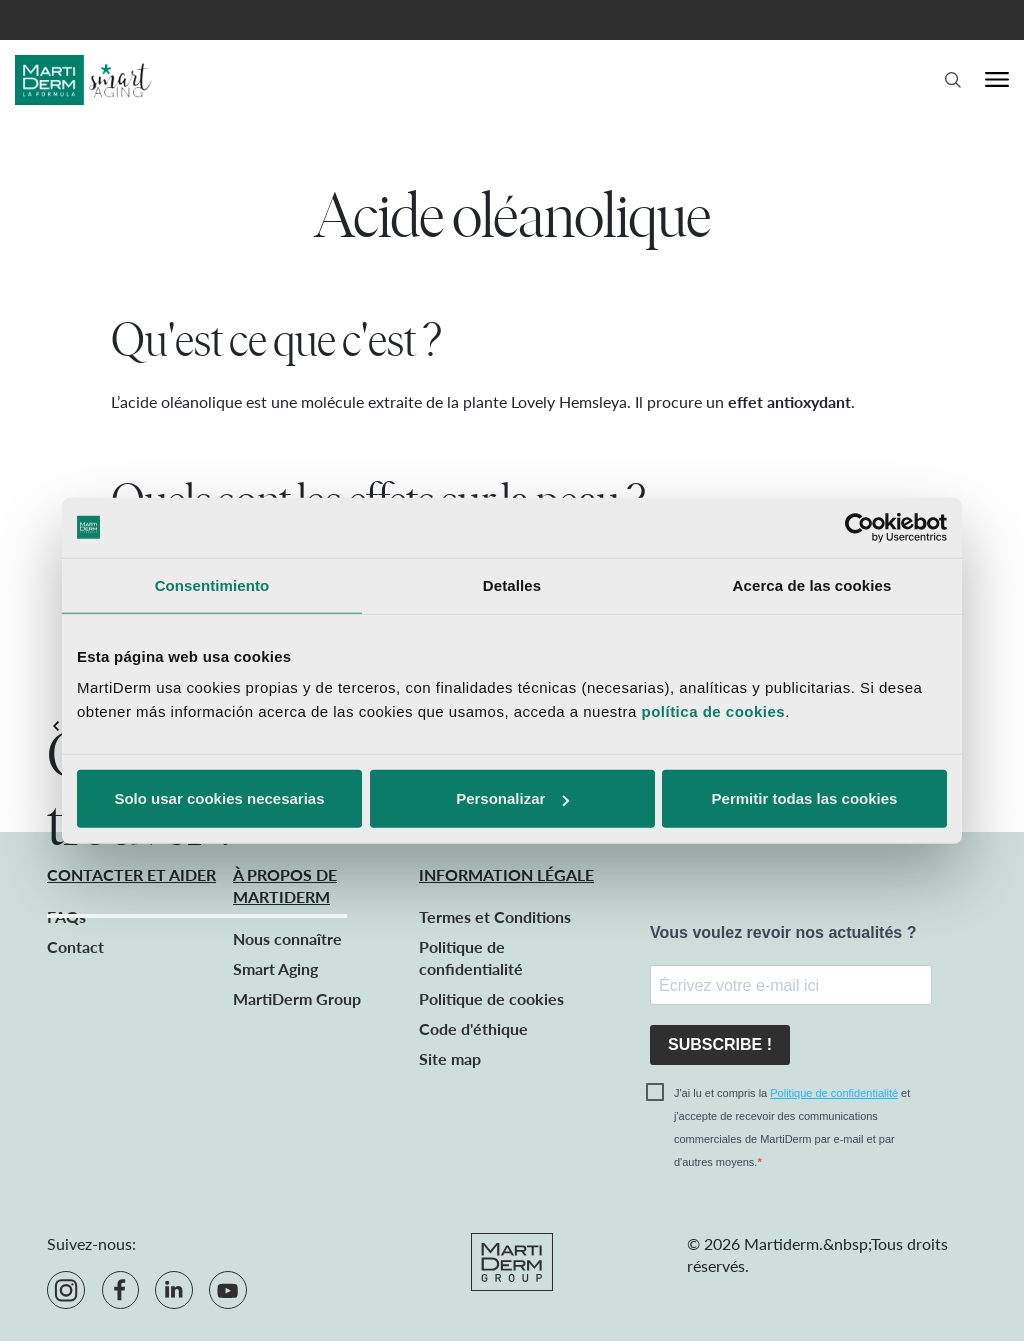 The width and height of the screenshot is (1024, 1341). What do you see at coordinates (997, 80) in the screenshot?
I see `[Menu]` at bounding box center [997, 80].